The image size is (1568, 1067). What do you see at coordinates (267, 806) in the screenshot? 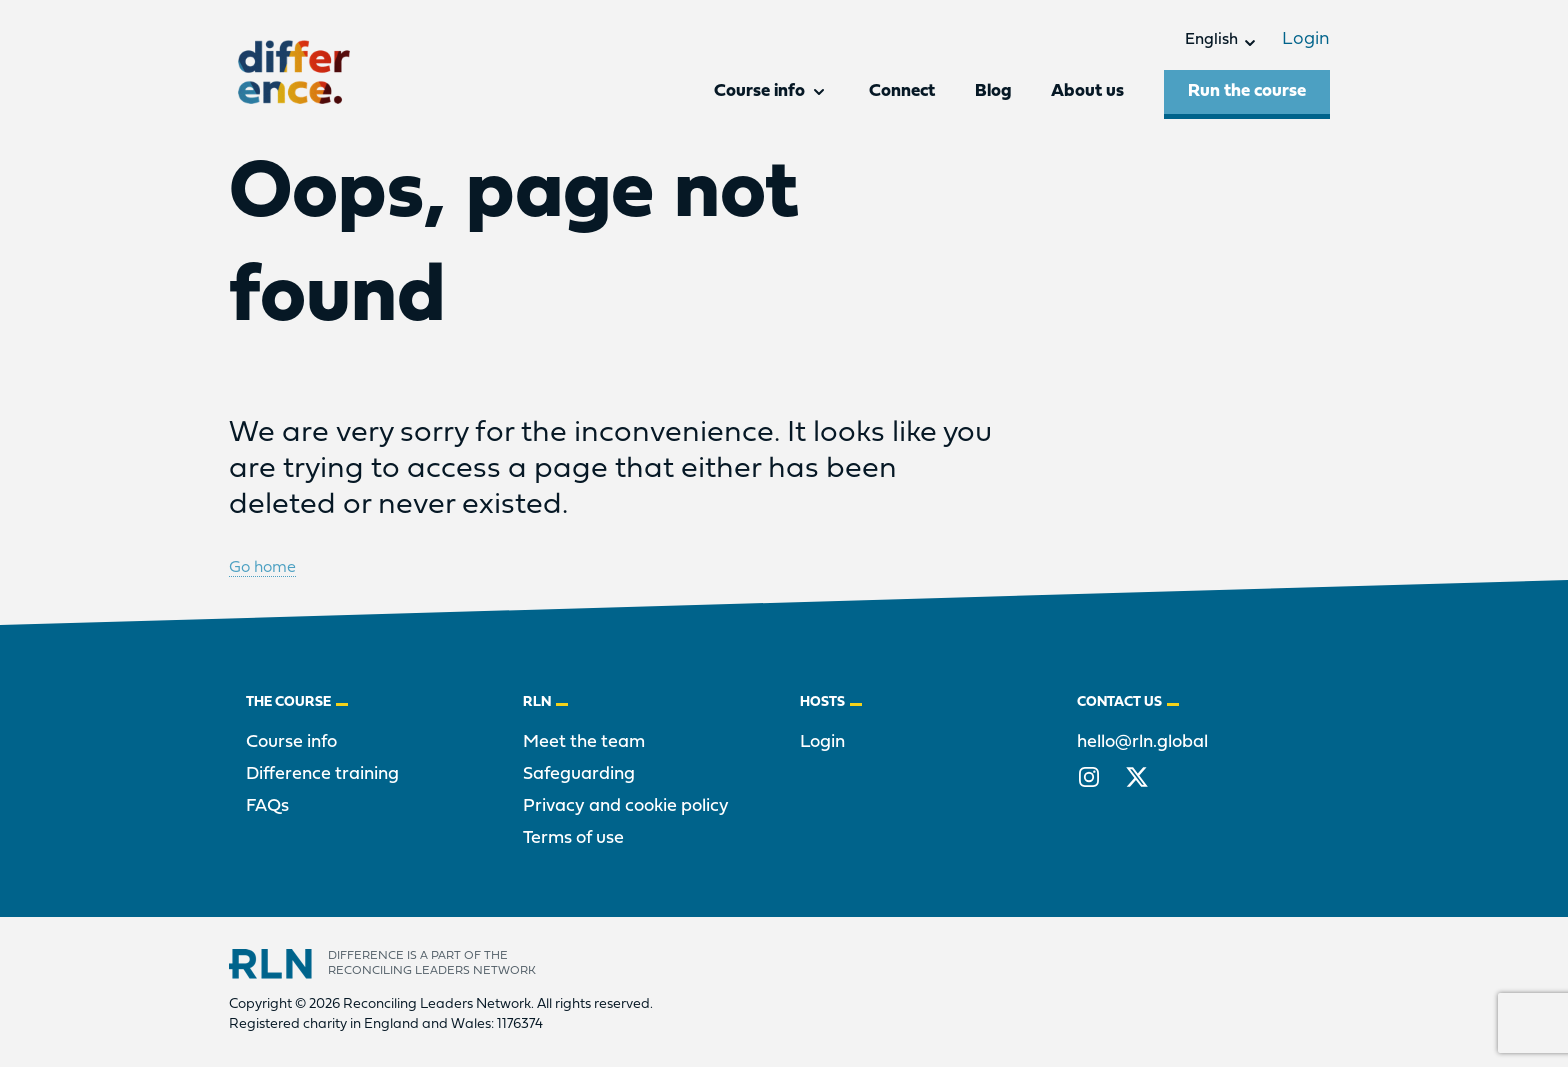
I see `FAQs` at bounding box center [267, 806].